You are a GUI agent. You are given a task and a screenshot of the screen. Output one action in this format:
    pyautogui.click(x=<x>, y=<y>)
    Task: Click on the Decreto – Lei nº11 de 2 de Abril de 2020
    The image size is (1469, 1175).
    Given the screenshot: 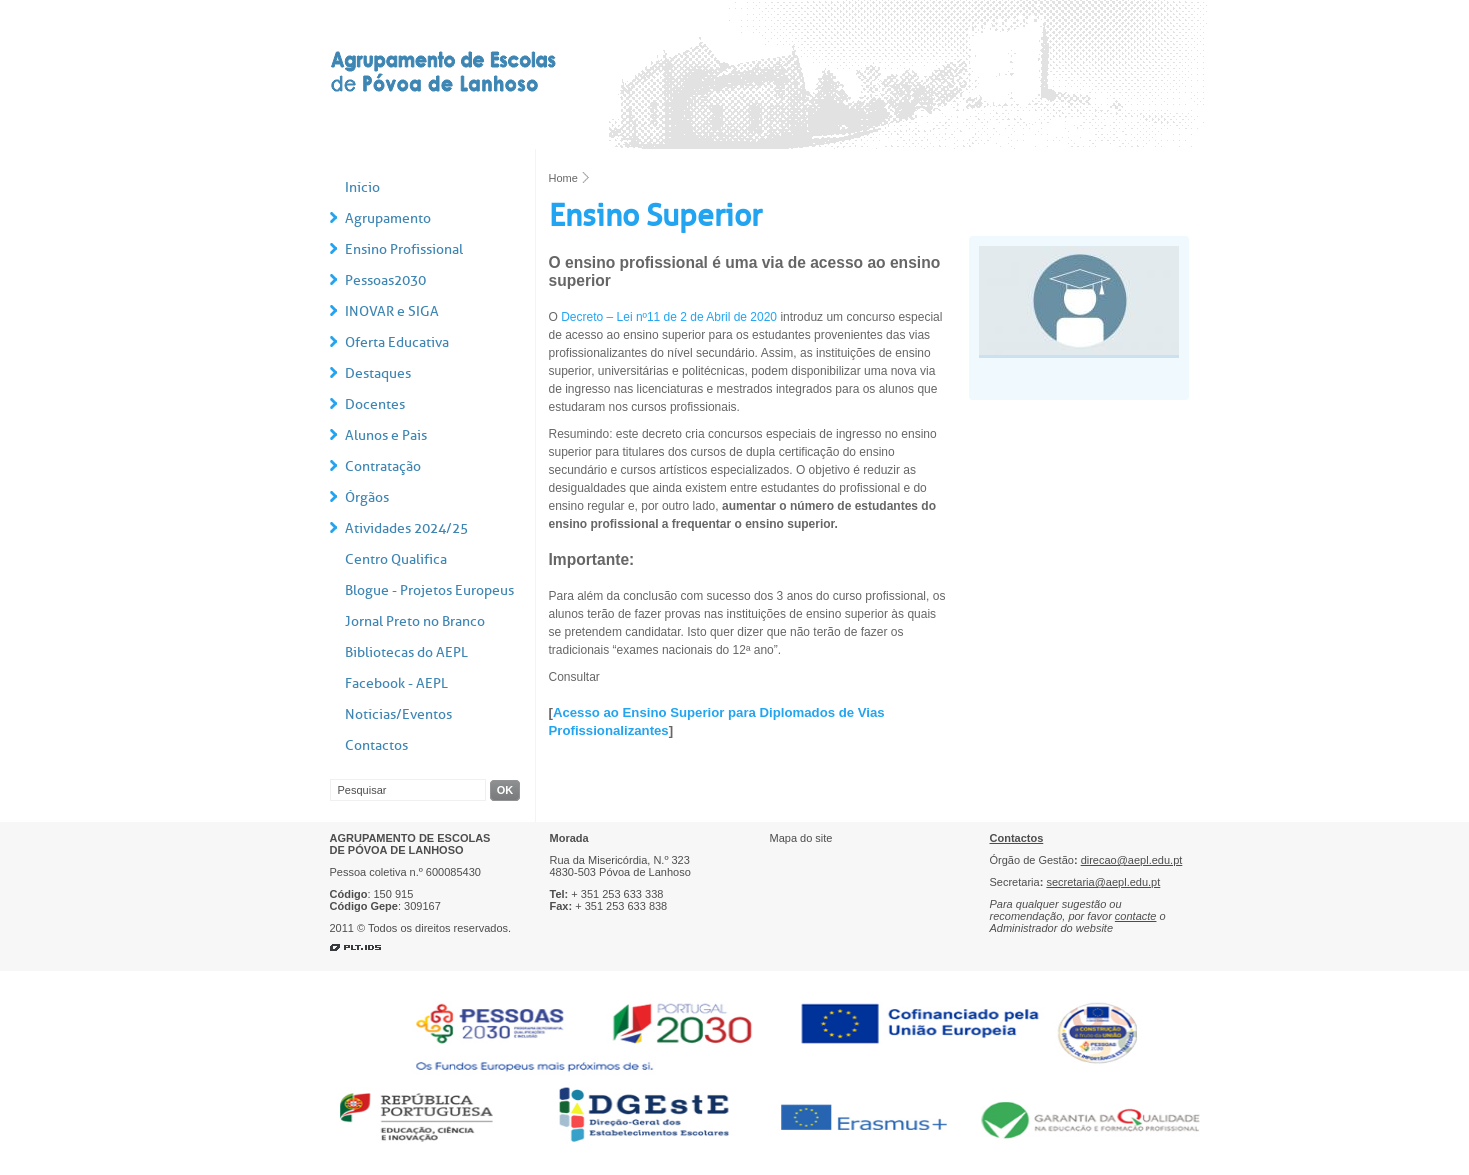 What is the action you would take?
    pyautogui.click(x=669, y=317)
    